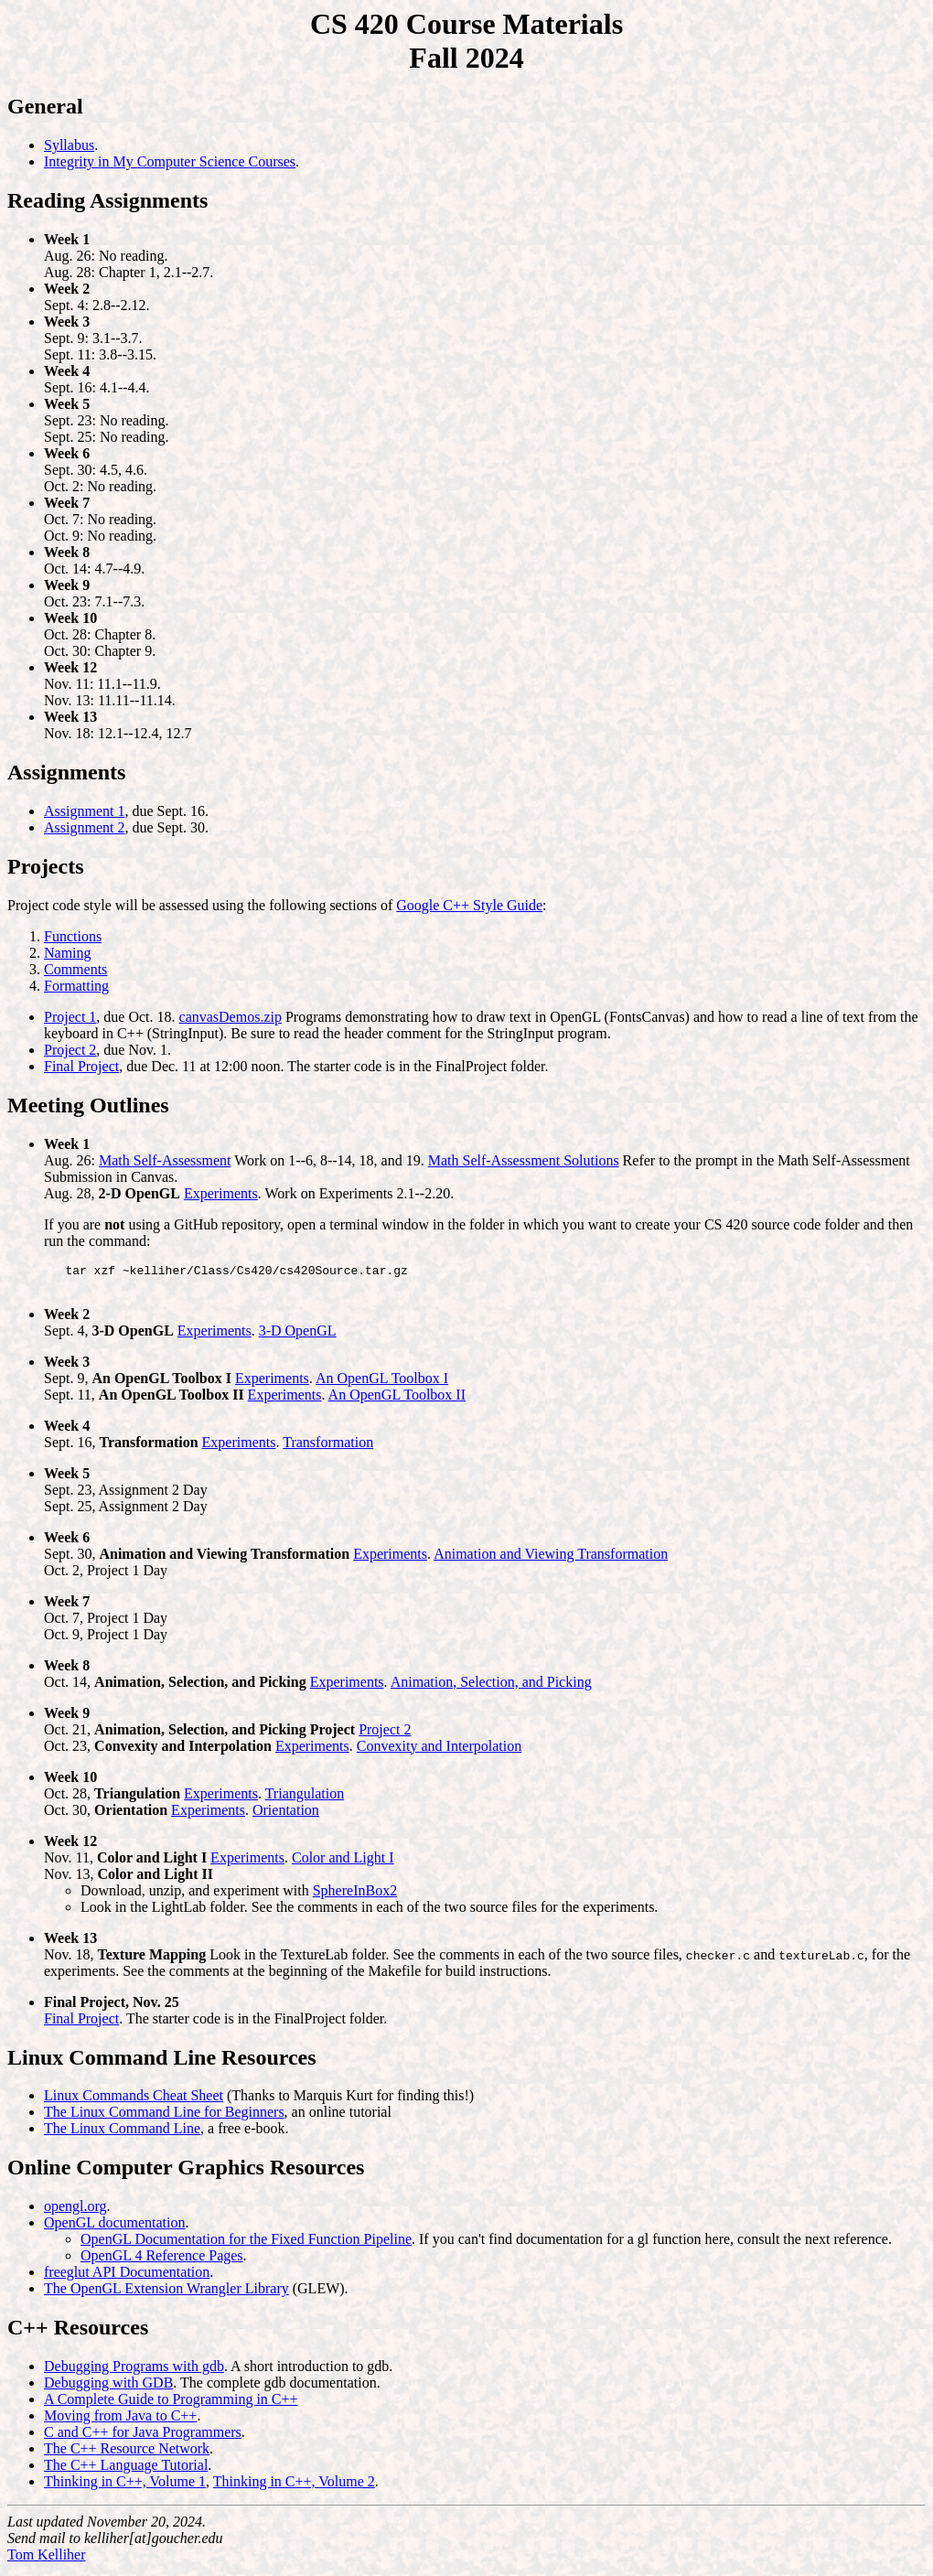 This screenshot has width=933, height=2576. I want to click on Project 2, so click(70, 1049).